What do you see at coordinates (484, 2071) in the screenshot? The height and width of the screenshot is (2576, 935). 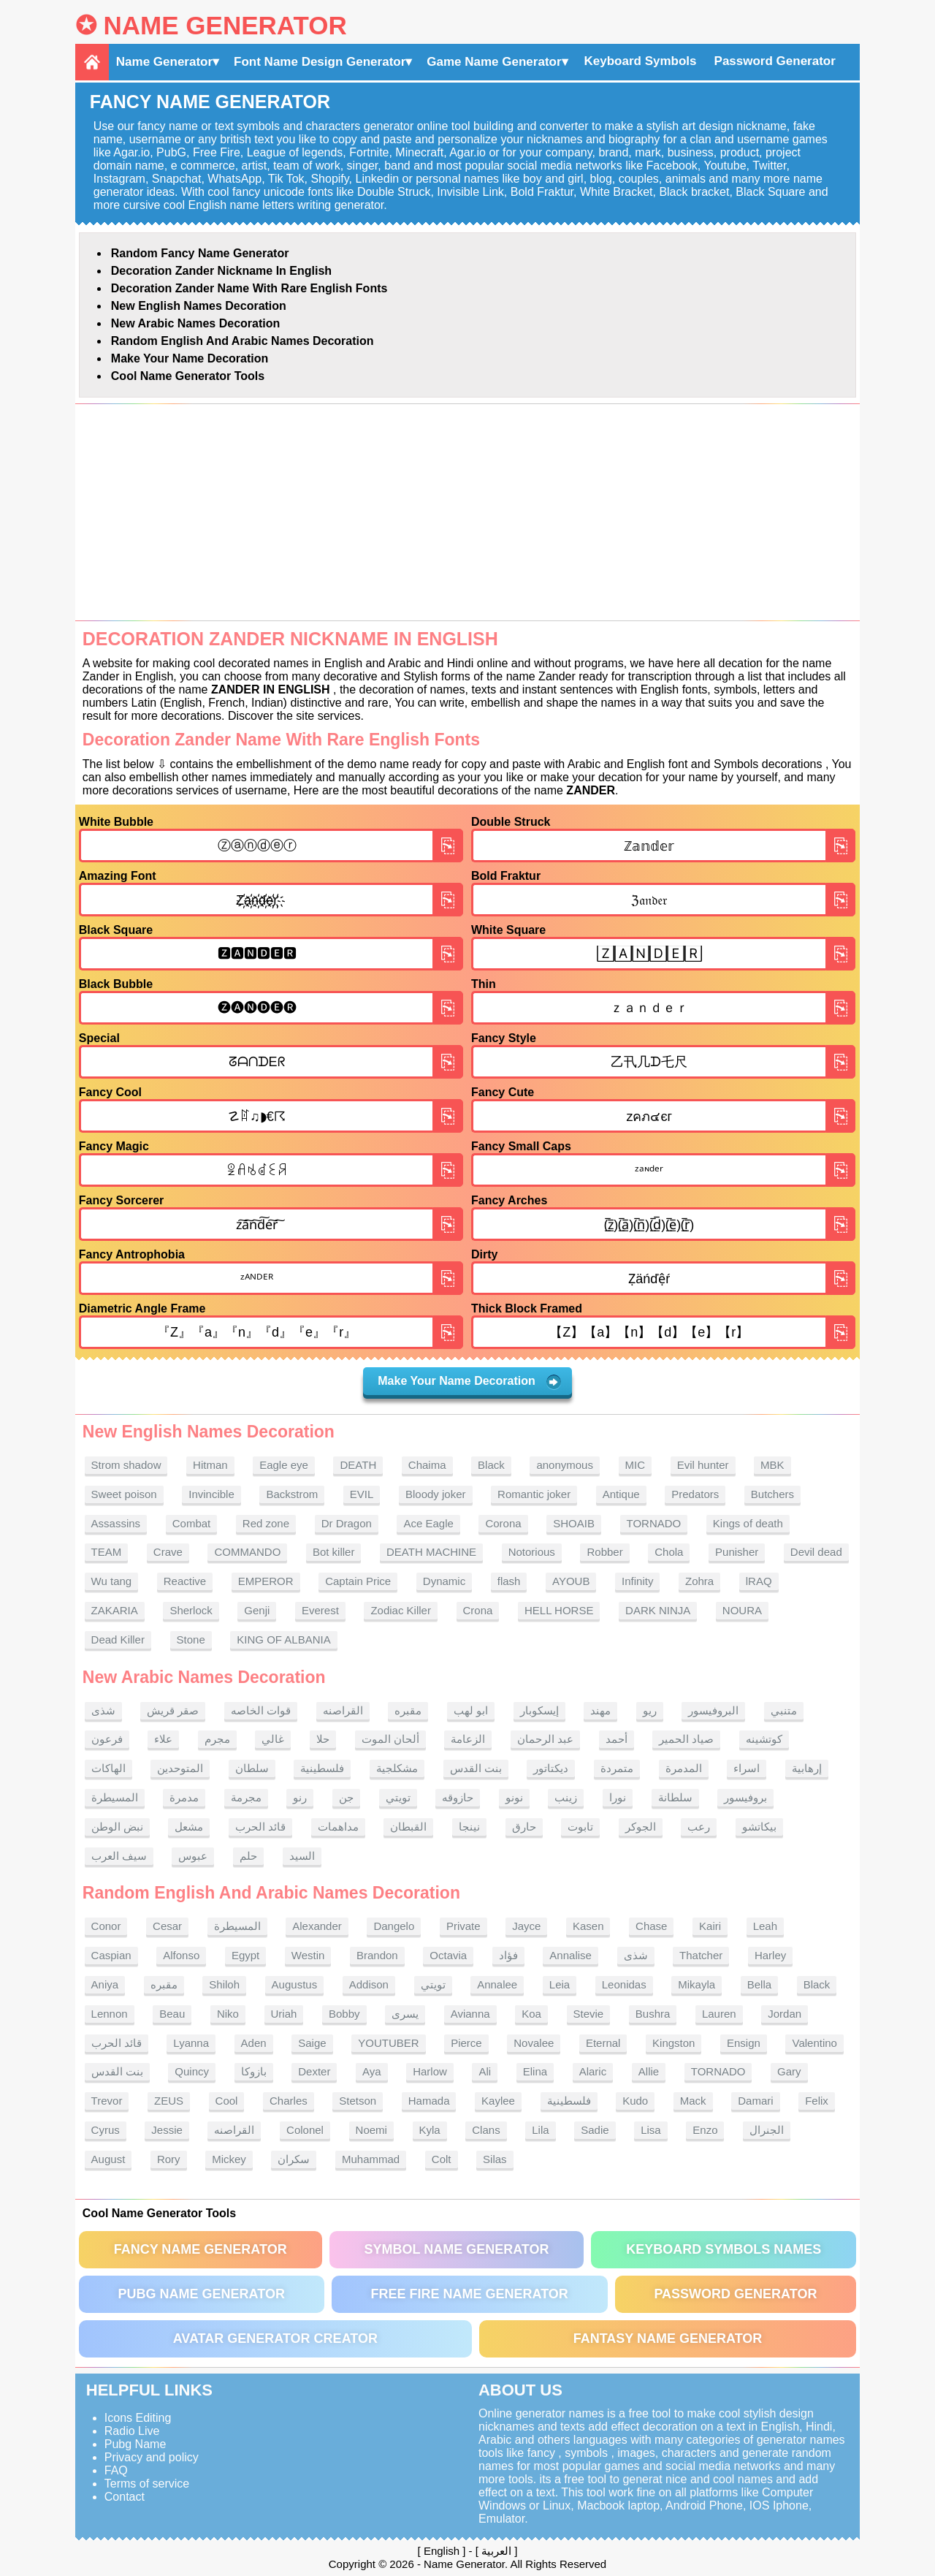 I see `Ali` at bounding box center [484, 2071].